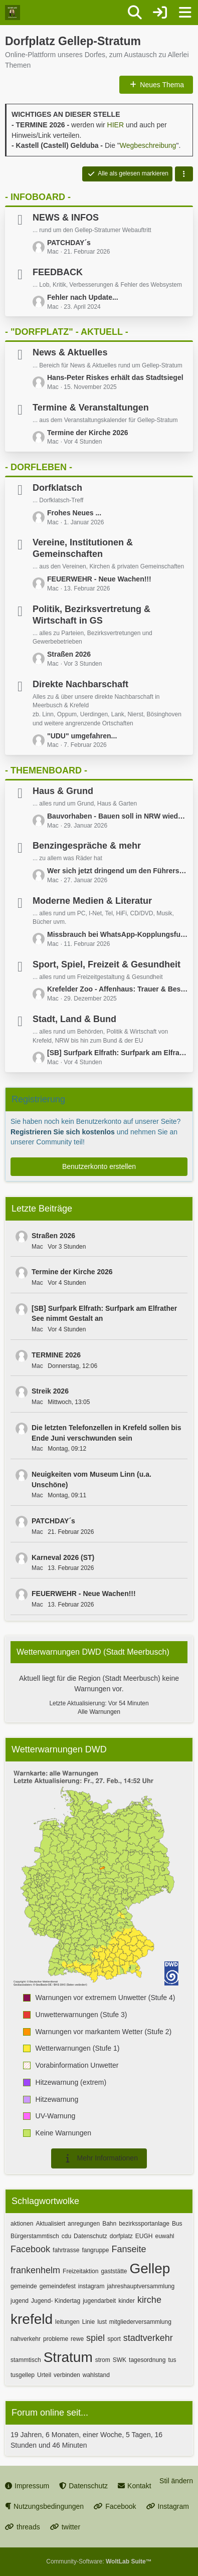 This screenshot has width=198, height=2576. What do you see at coordinates (114, 2271) in the screenshot?
I see `gaststätte` at bounding box center [114, 2271].